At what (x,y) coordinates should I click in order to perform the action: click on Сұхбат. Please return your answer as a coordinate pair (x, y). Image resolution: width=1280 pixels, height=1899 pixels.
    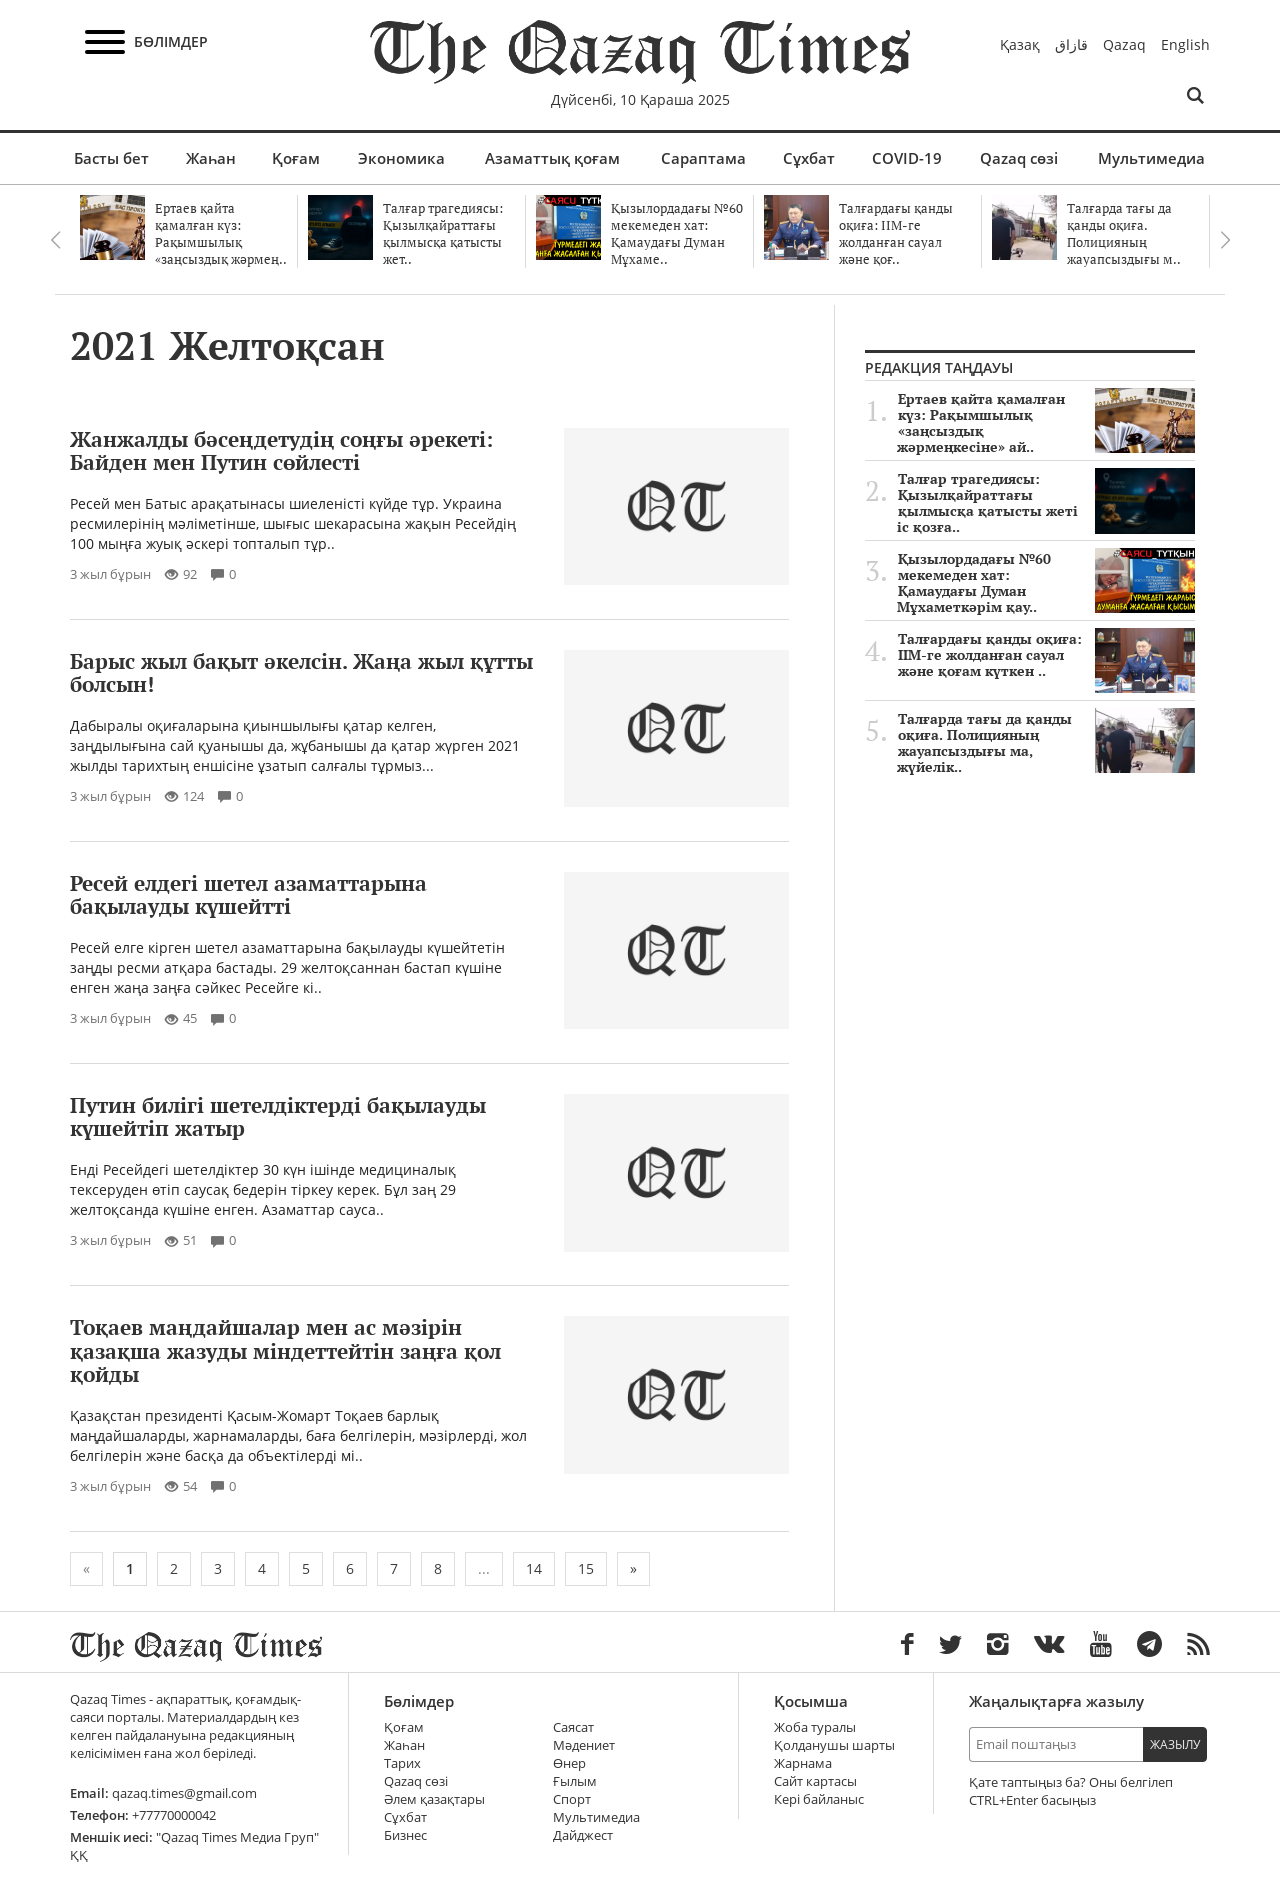
    Looking at the image, I should click on (809, 158).